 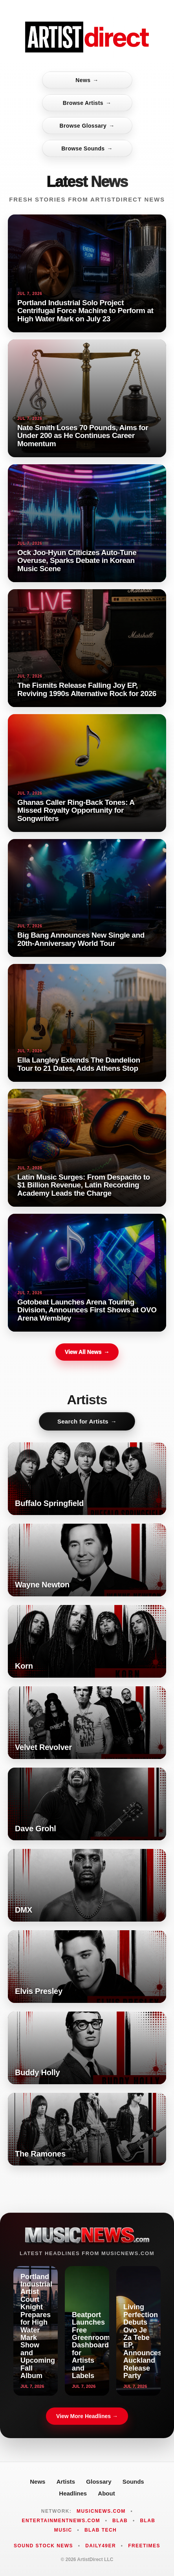 I want to click on Sound Stock News, so click(x=43, y=2546).